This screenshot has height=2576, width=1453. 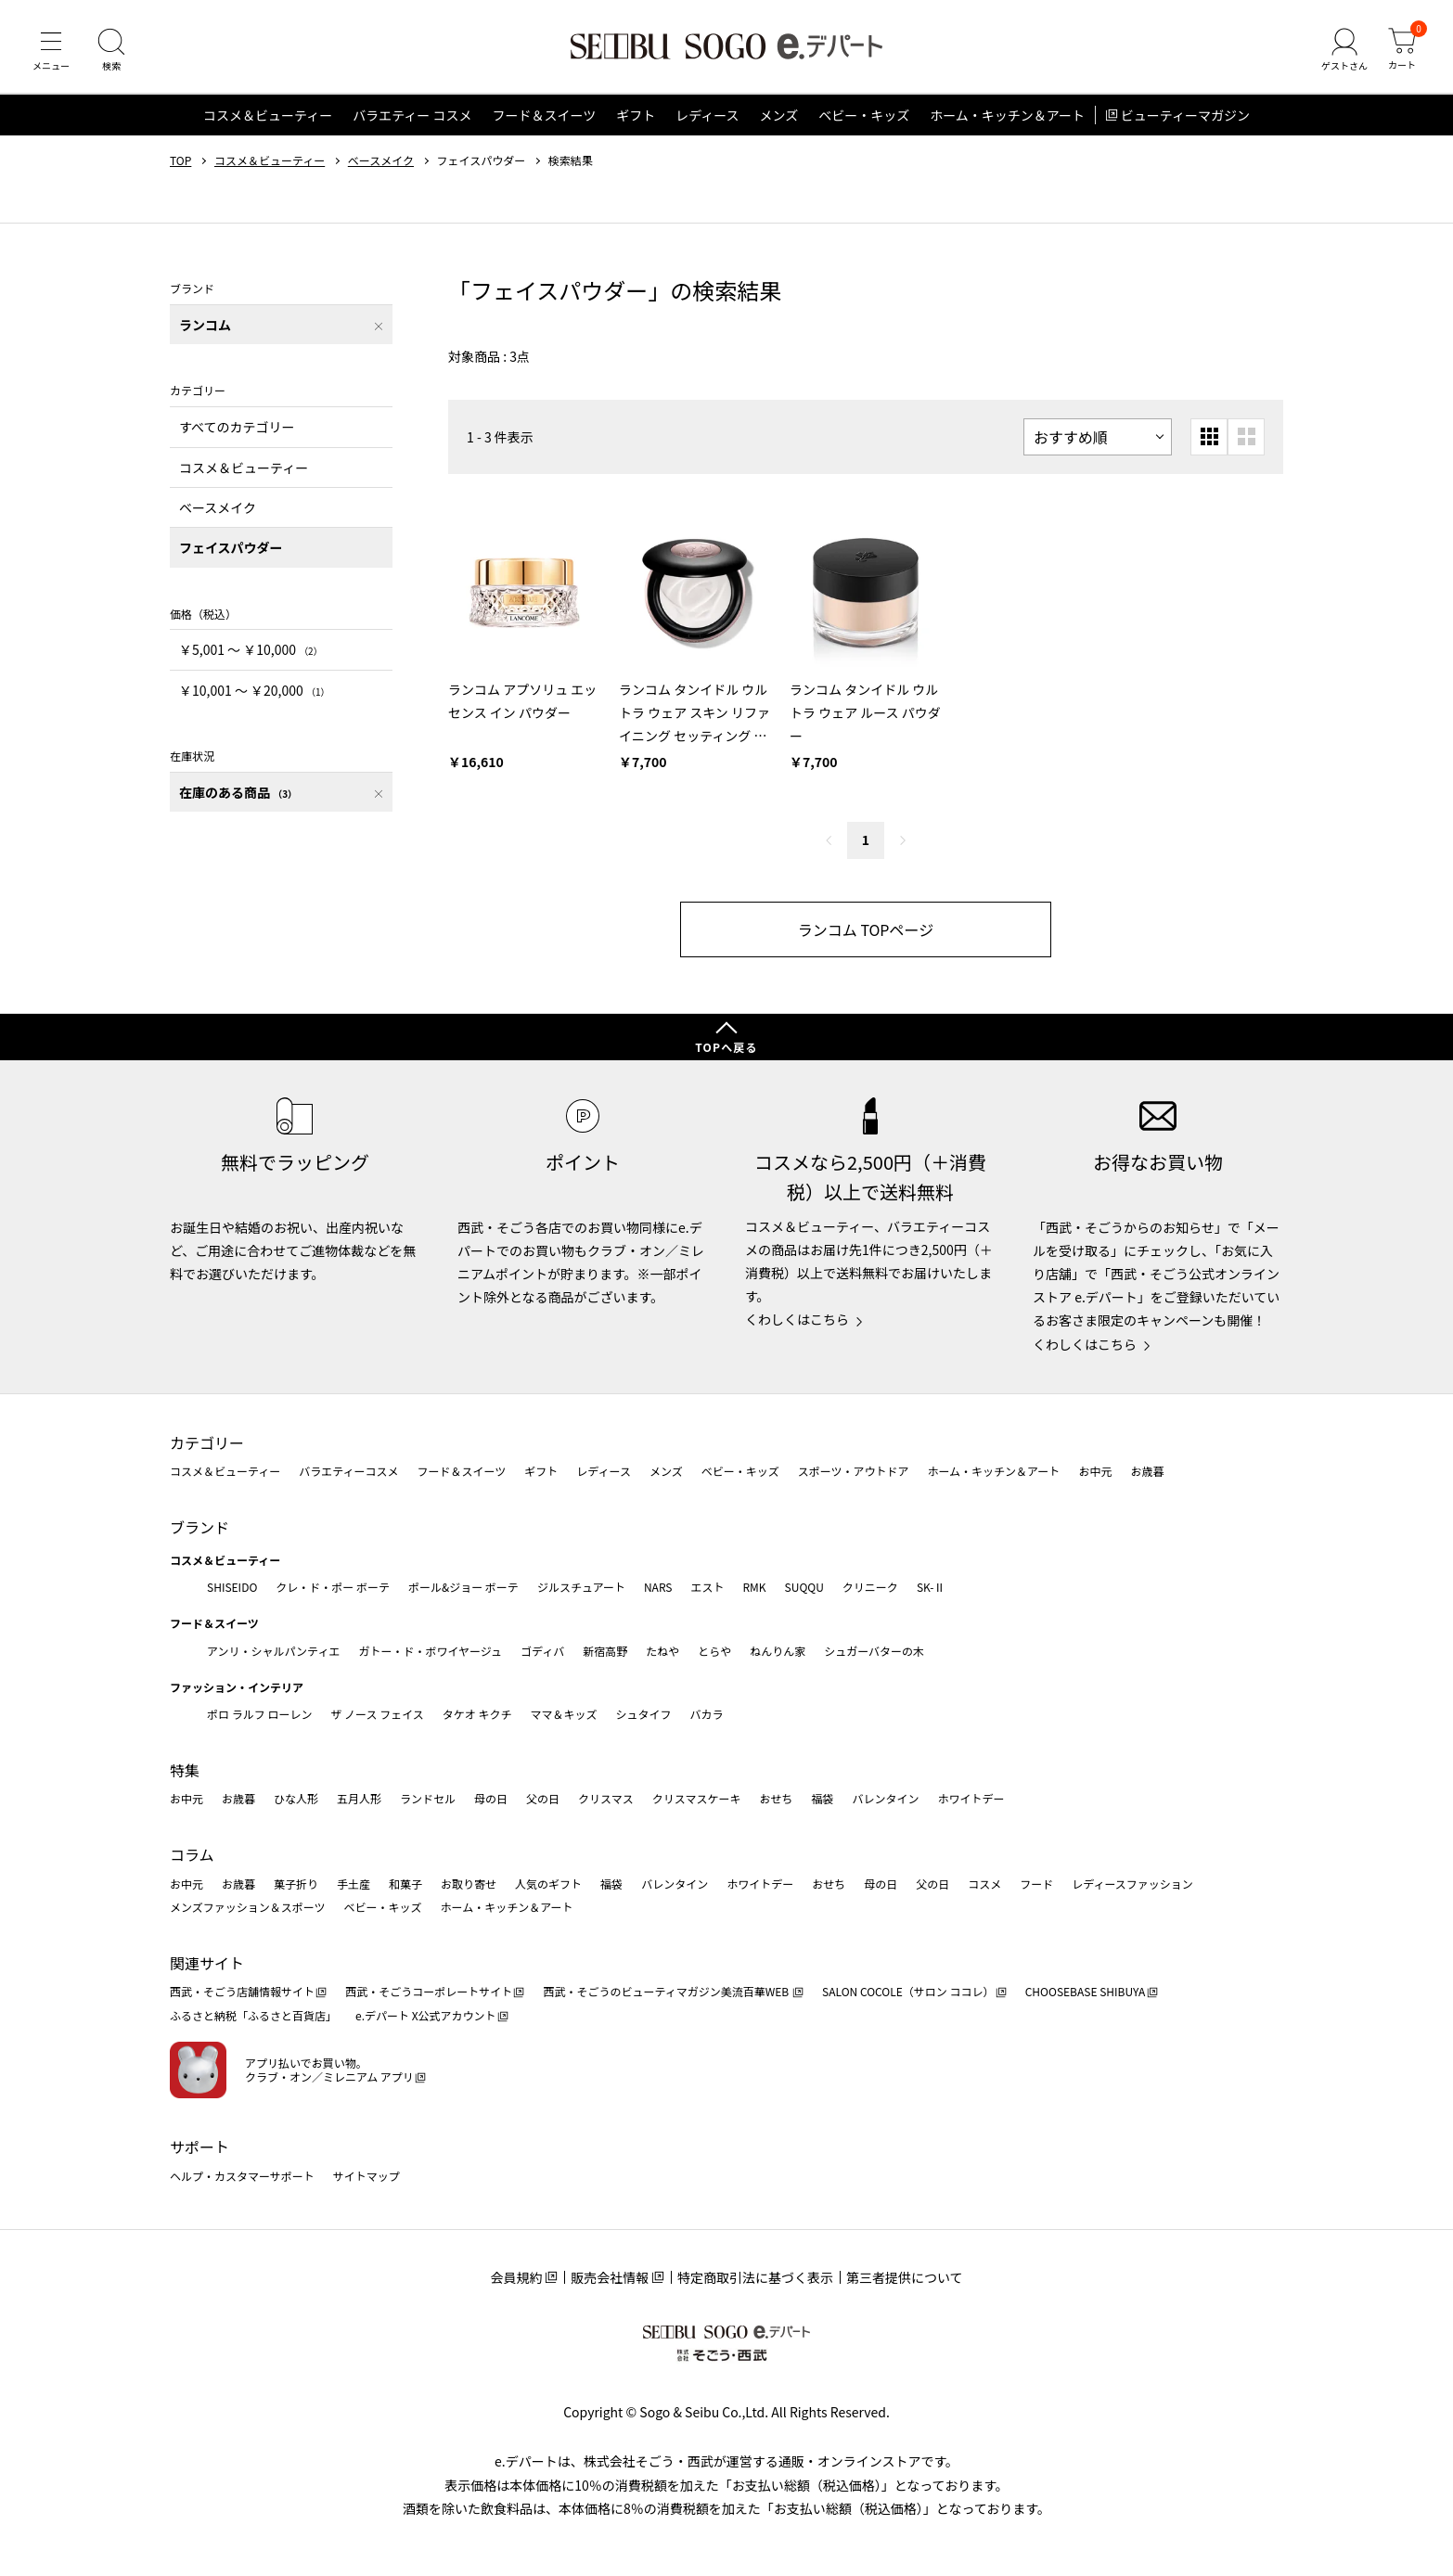 I want to click on メンズ, so click(x=779, y=115).